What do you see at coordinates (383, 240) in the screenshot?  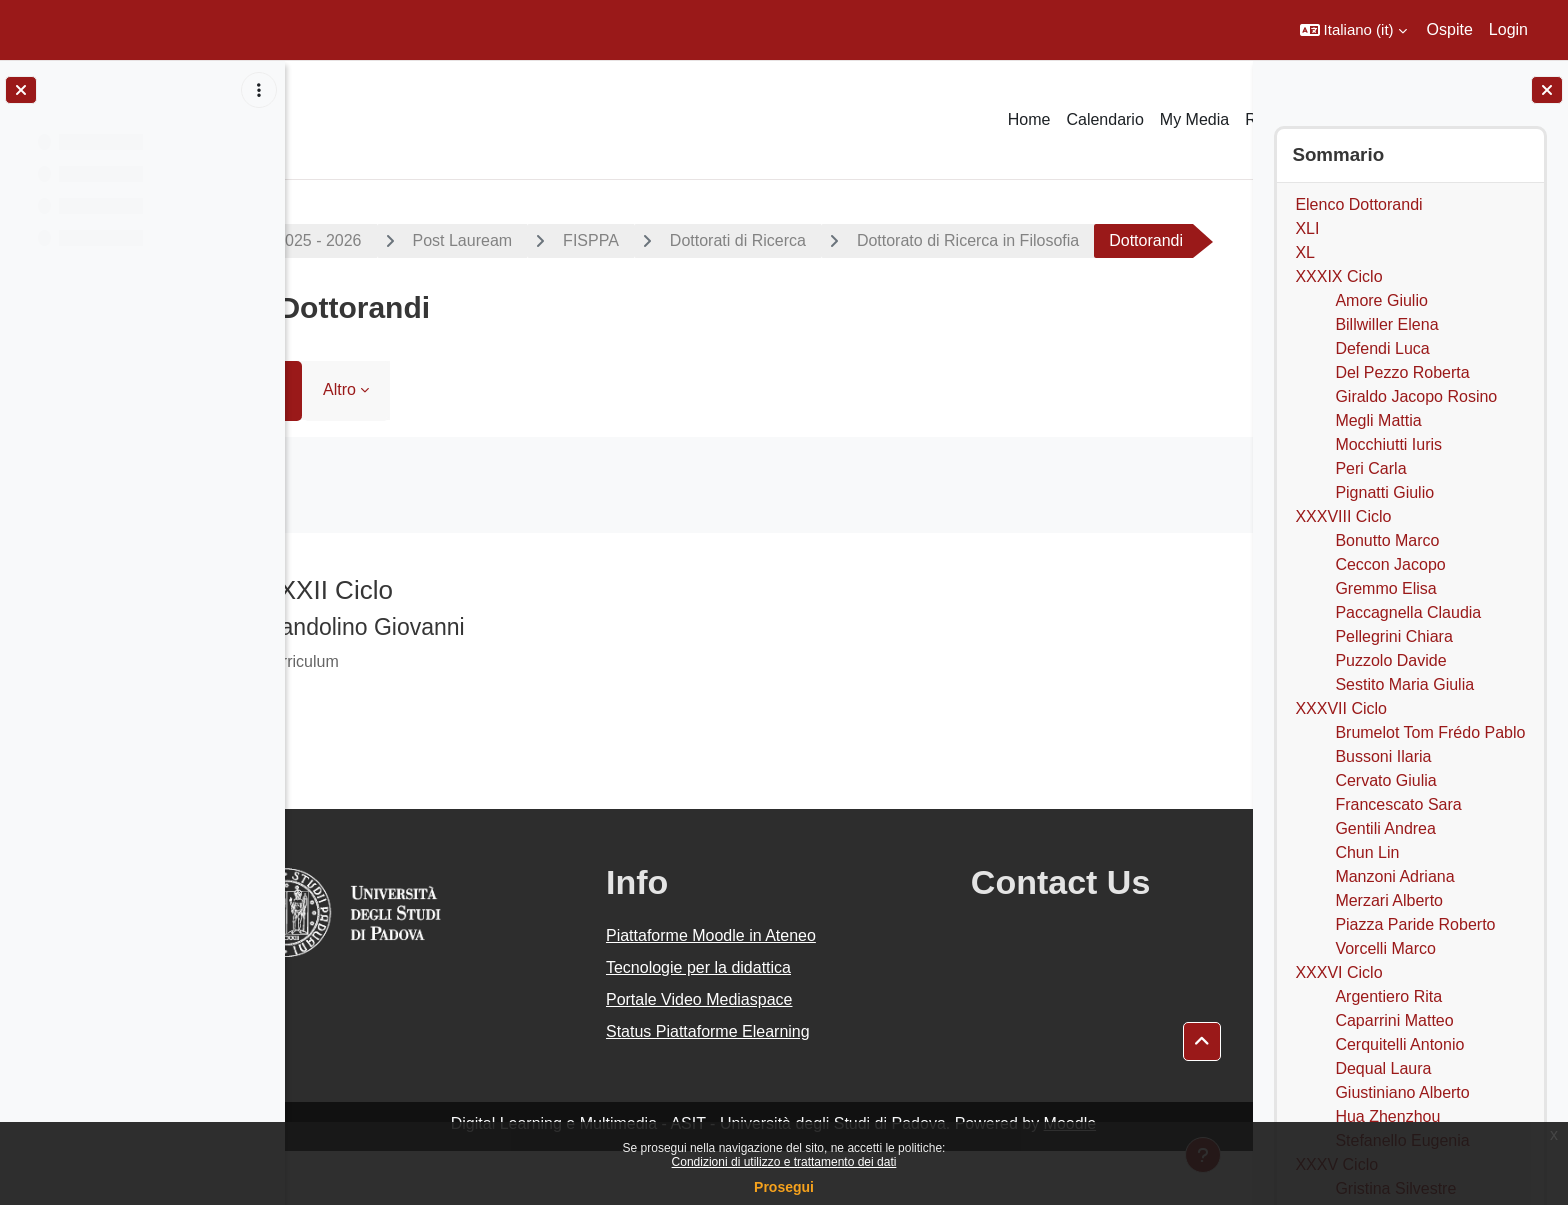 I see `A.A. 2025 - 2026` at bounding box center [383, 240].